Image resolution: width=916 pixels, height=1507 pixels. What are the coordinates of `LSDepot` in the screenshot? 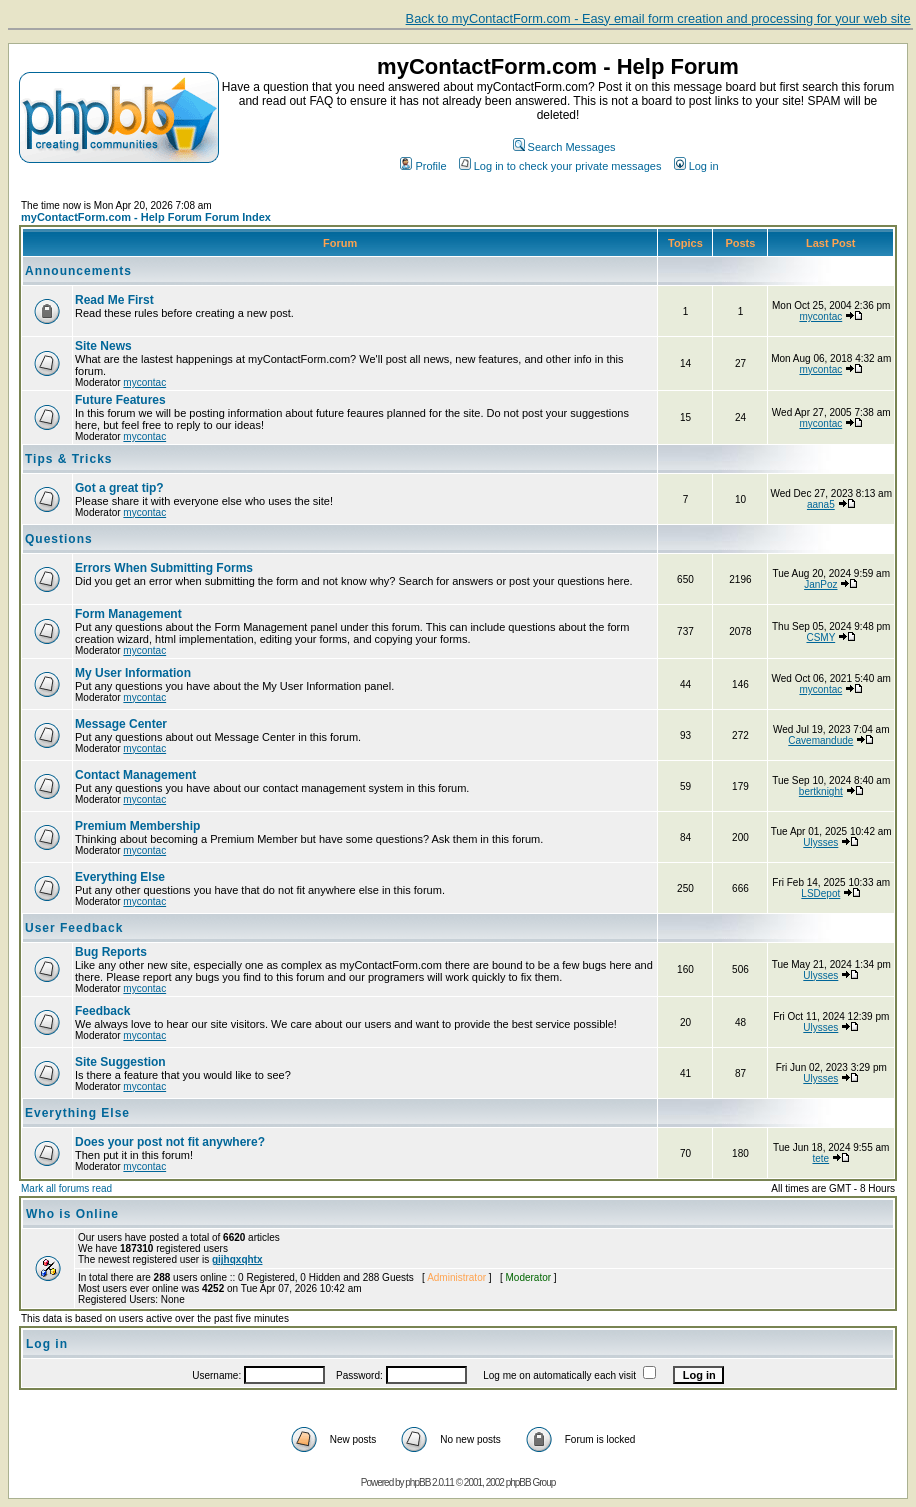 It's located at (820, 893).